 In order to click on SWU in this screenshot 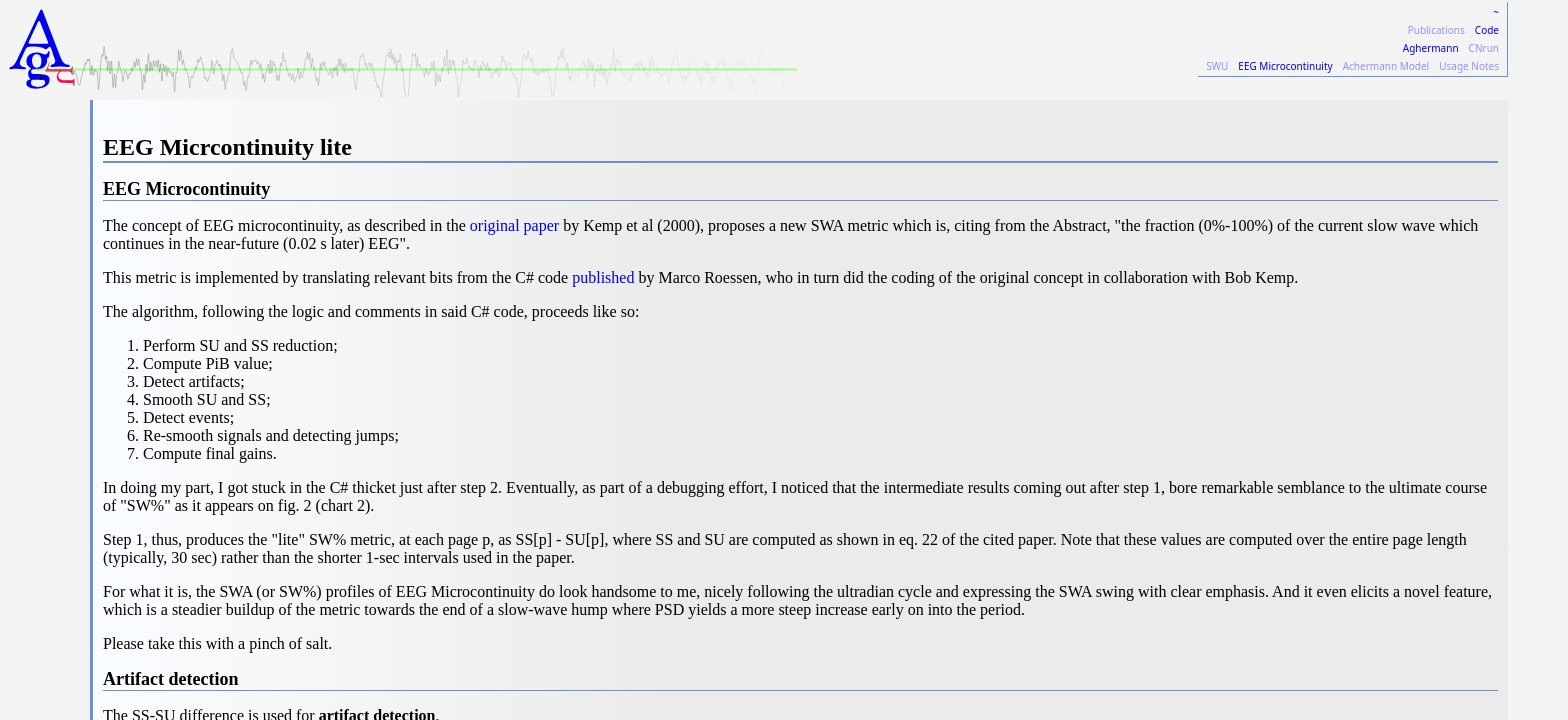, I will do `click(1217, 66)`.